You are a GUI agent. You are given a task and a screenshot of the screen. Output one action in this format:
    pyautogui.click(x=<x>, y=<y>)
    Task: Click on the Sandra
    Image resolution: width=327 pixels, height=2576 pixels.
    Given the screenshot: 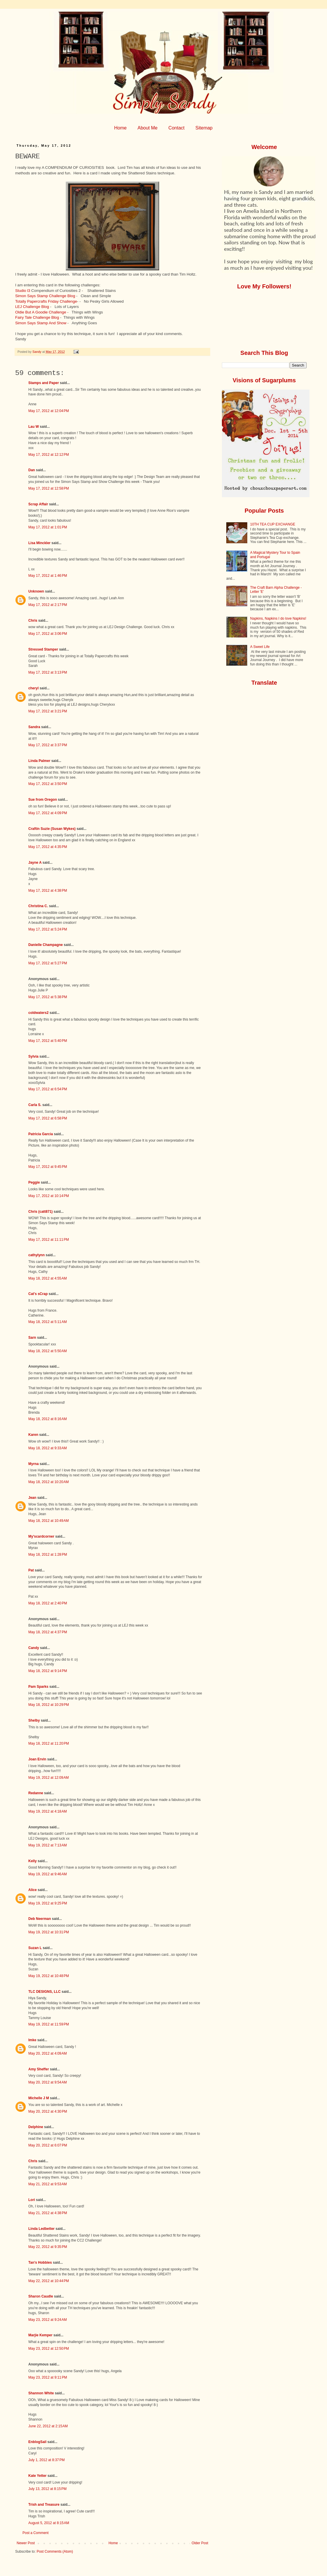 What is the action you would take?
    pyautogui.click(x=34, y=727)
    